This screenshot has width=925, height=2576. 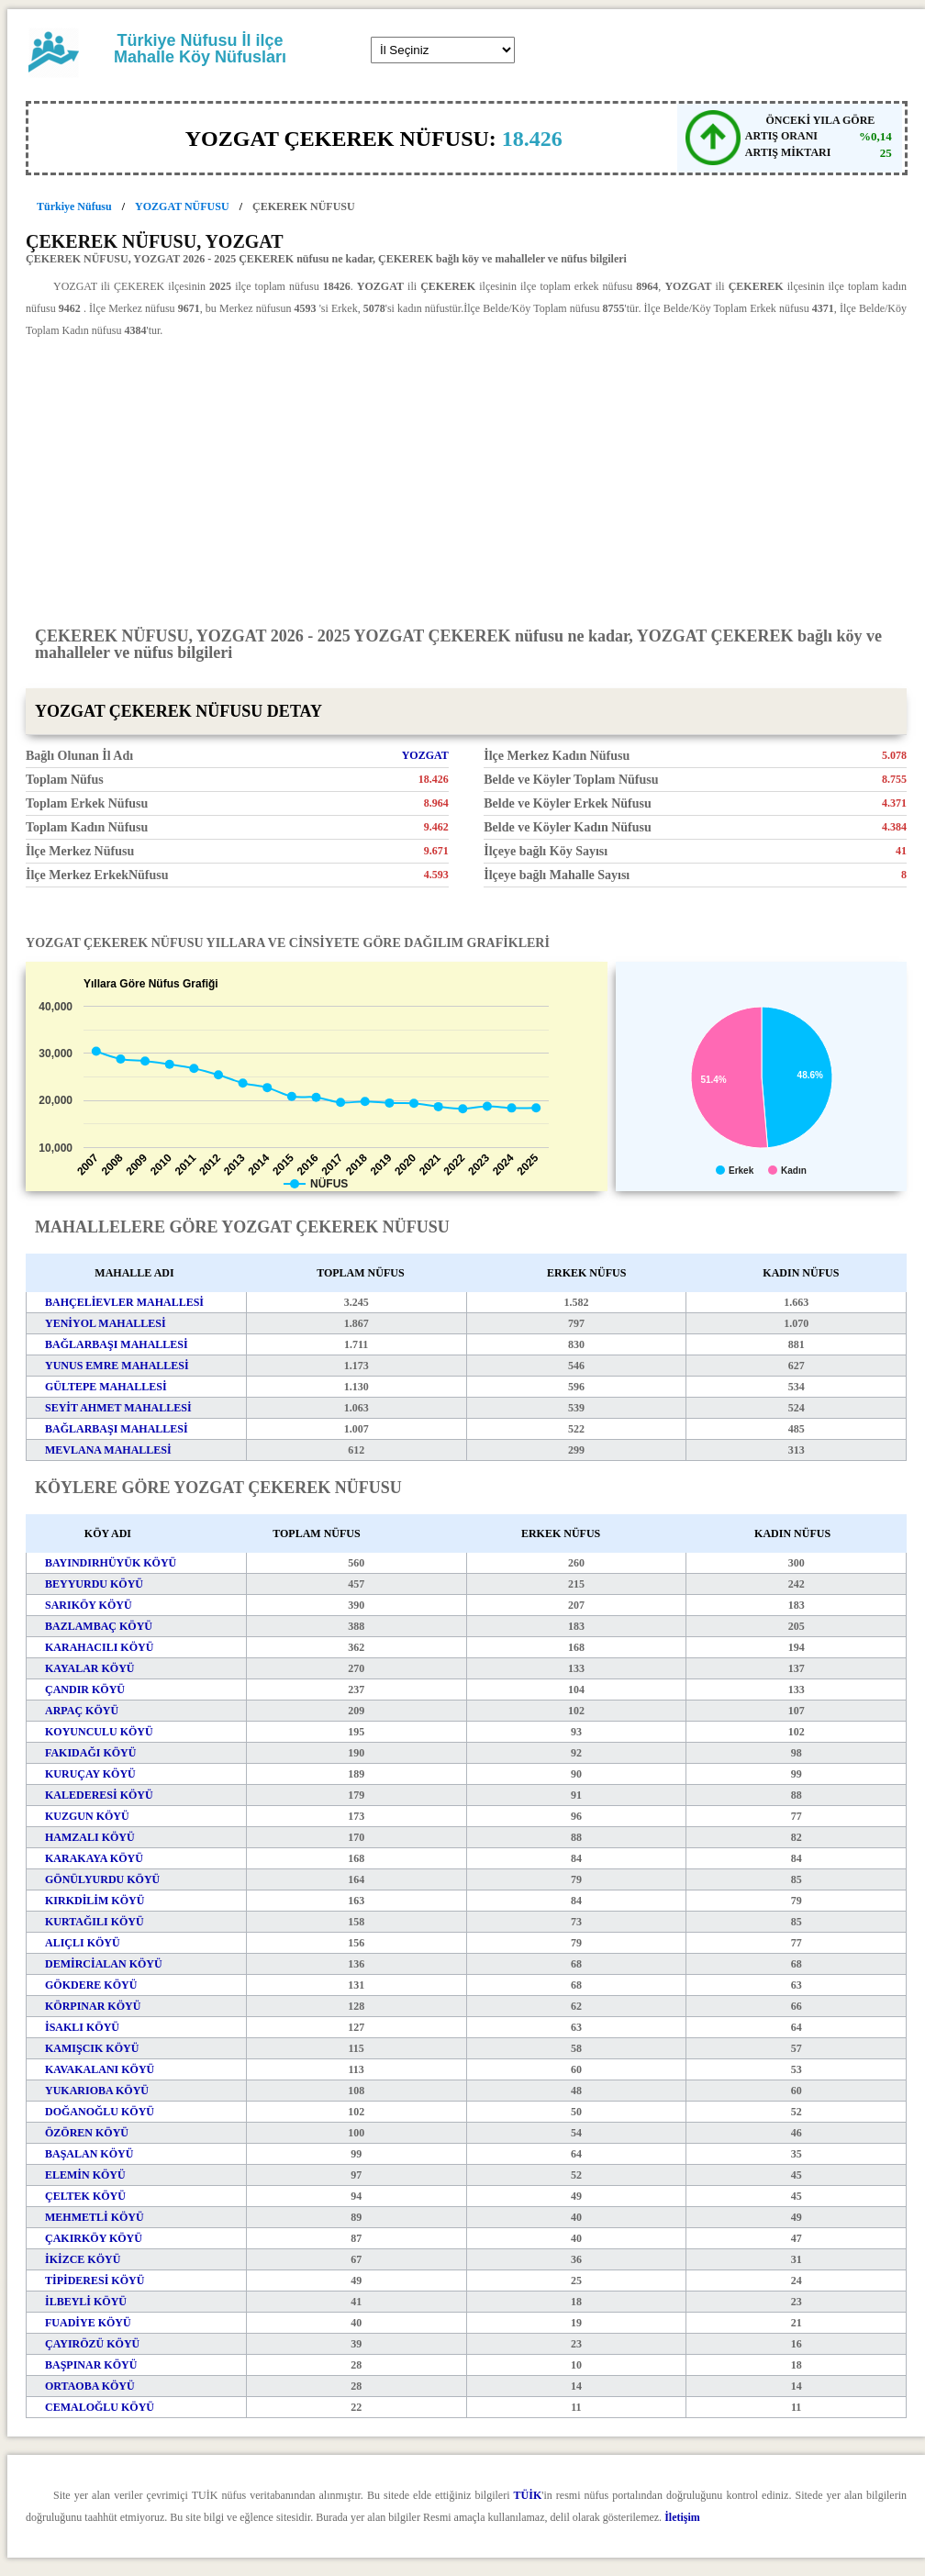 I want to click on ÇAYIRÖZÜ KÖYÜ, so click(x=92, y=2343).